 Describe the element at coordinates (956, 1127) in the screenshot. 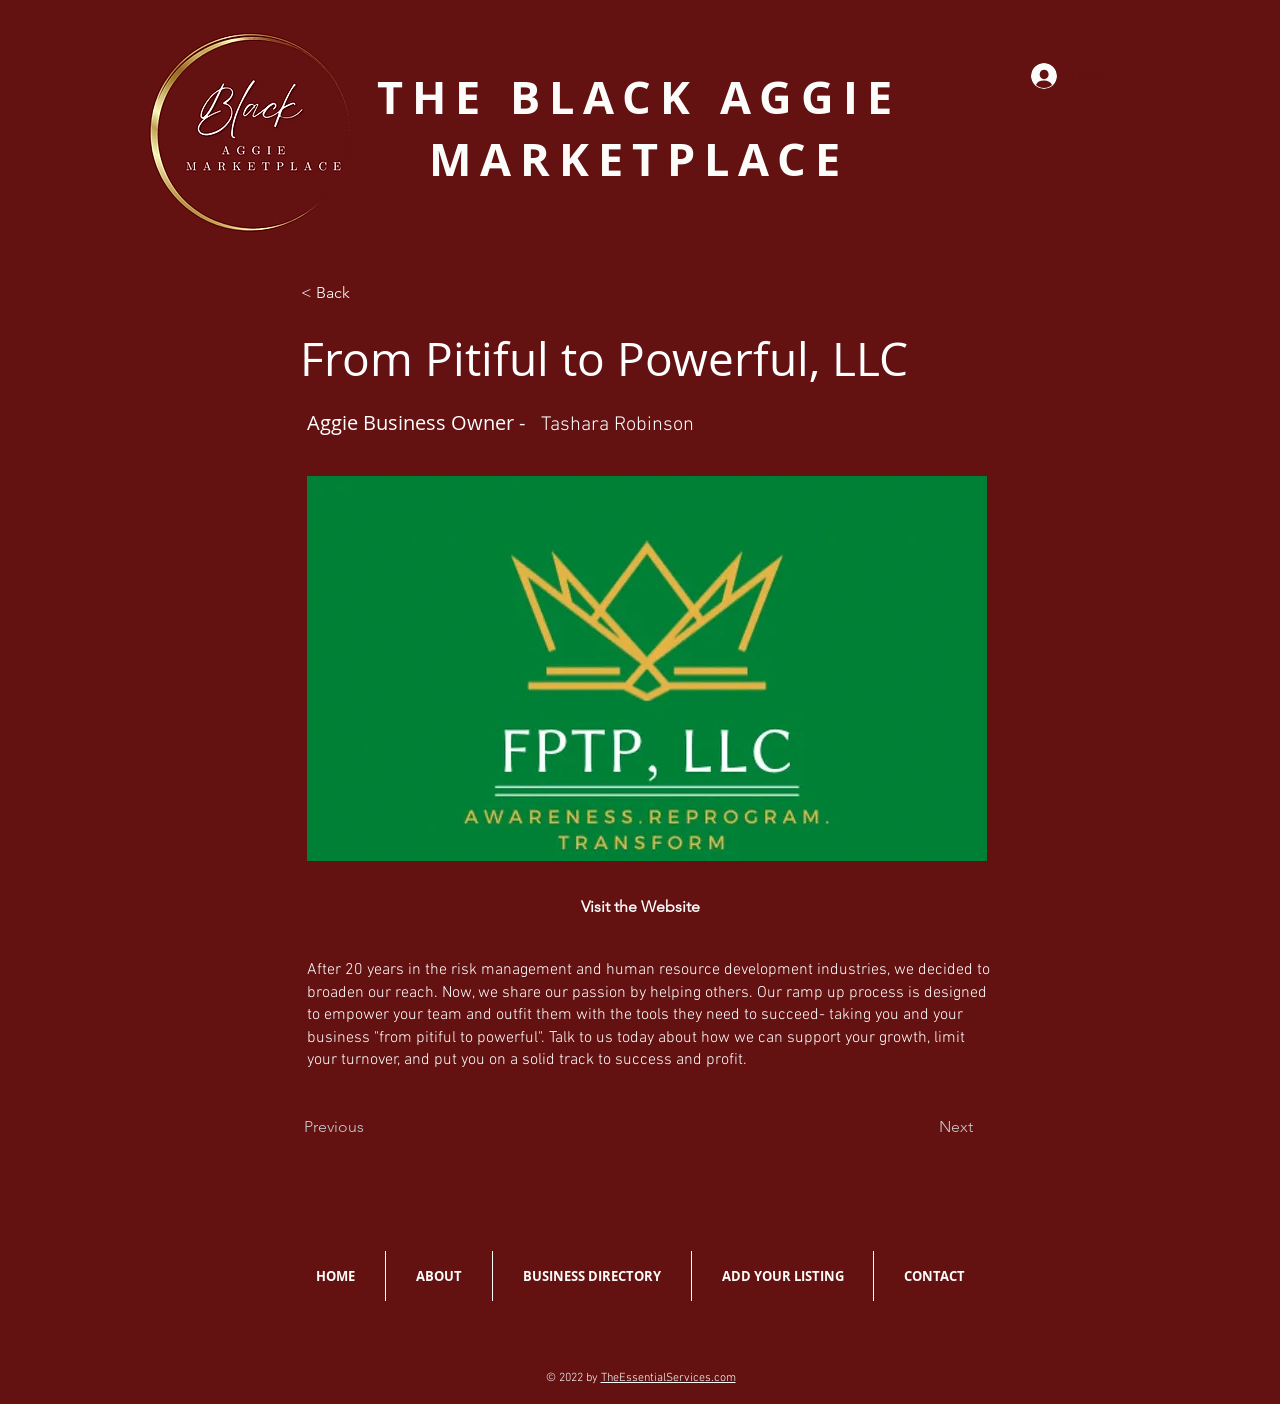

I see `[Next]` at that location.